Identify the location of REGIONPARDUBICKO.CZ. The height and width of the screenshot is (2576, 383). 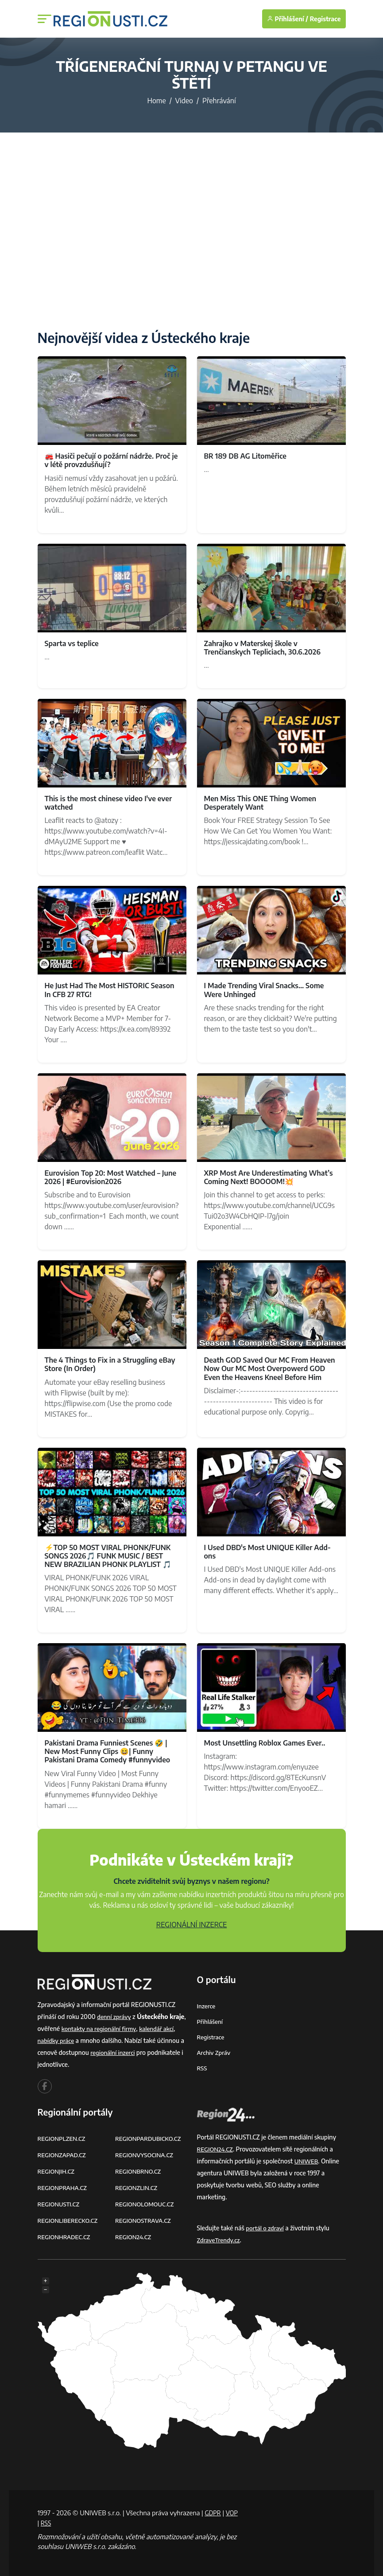
(150, 2138).